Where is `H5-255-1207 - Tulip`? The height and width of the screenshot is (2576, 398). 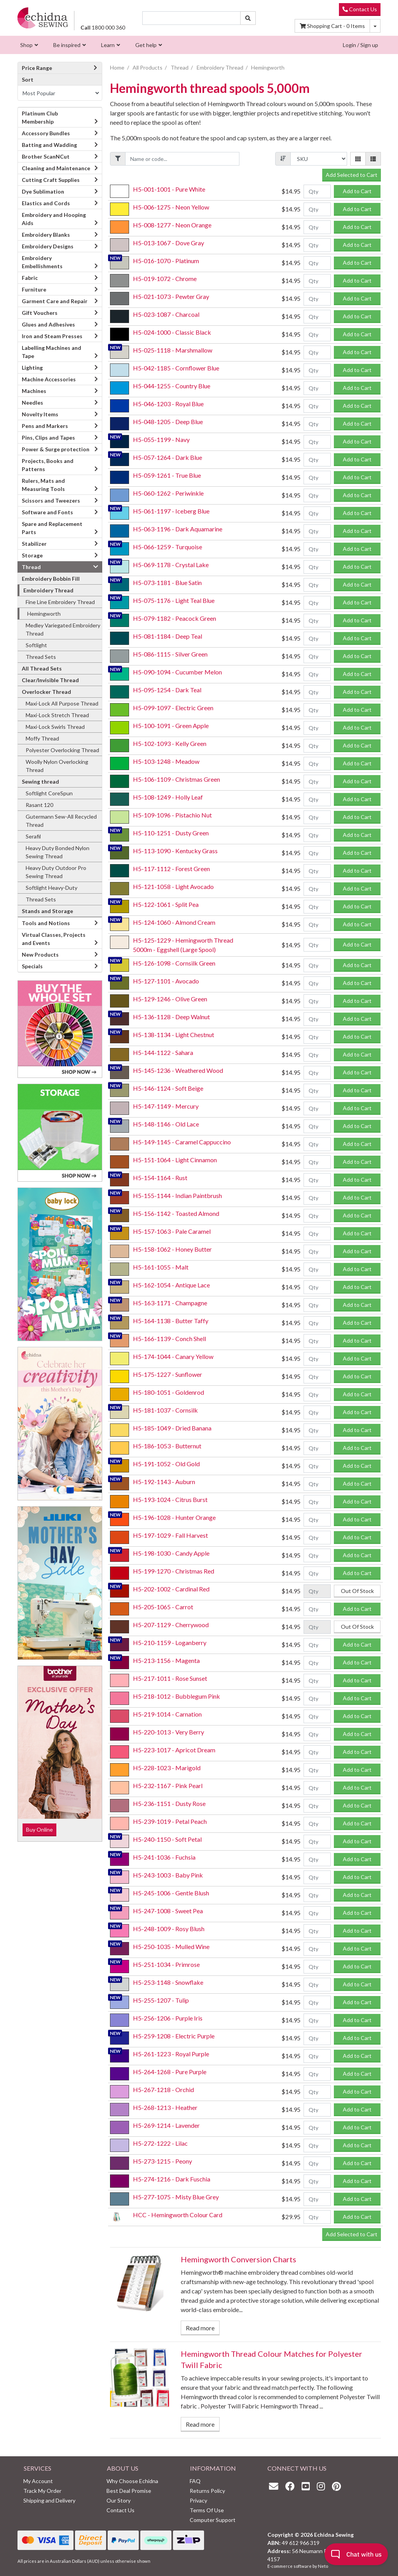
H5-255-1207 - Tulip is located at coordinates (161, 2000).